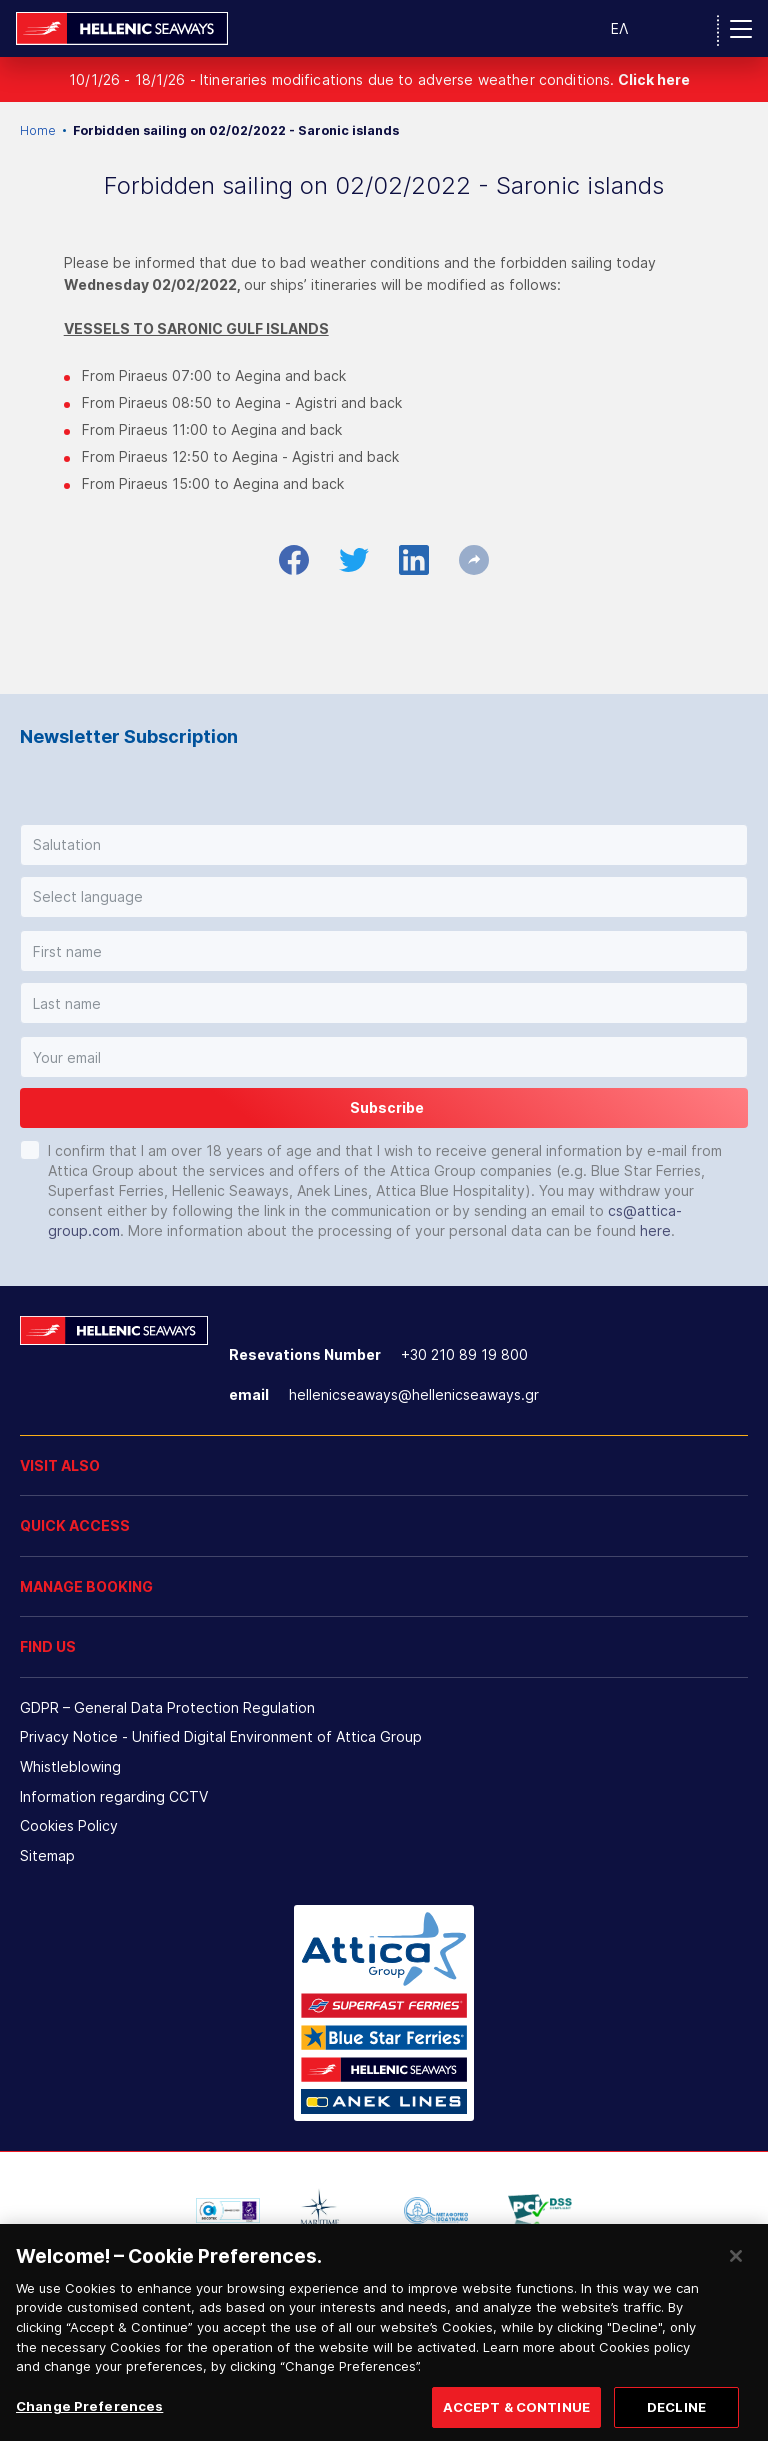  What do you see at coordinates (655, 1230) in the screenshot?
I see `here` at bounding box center [655, 1230].